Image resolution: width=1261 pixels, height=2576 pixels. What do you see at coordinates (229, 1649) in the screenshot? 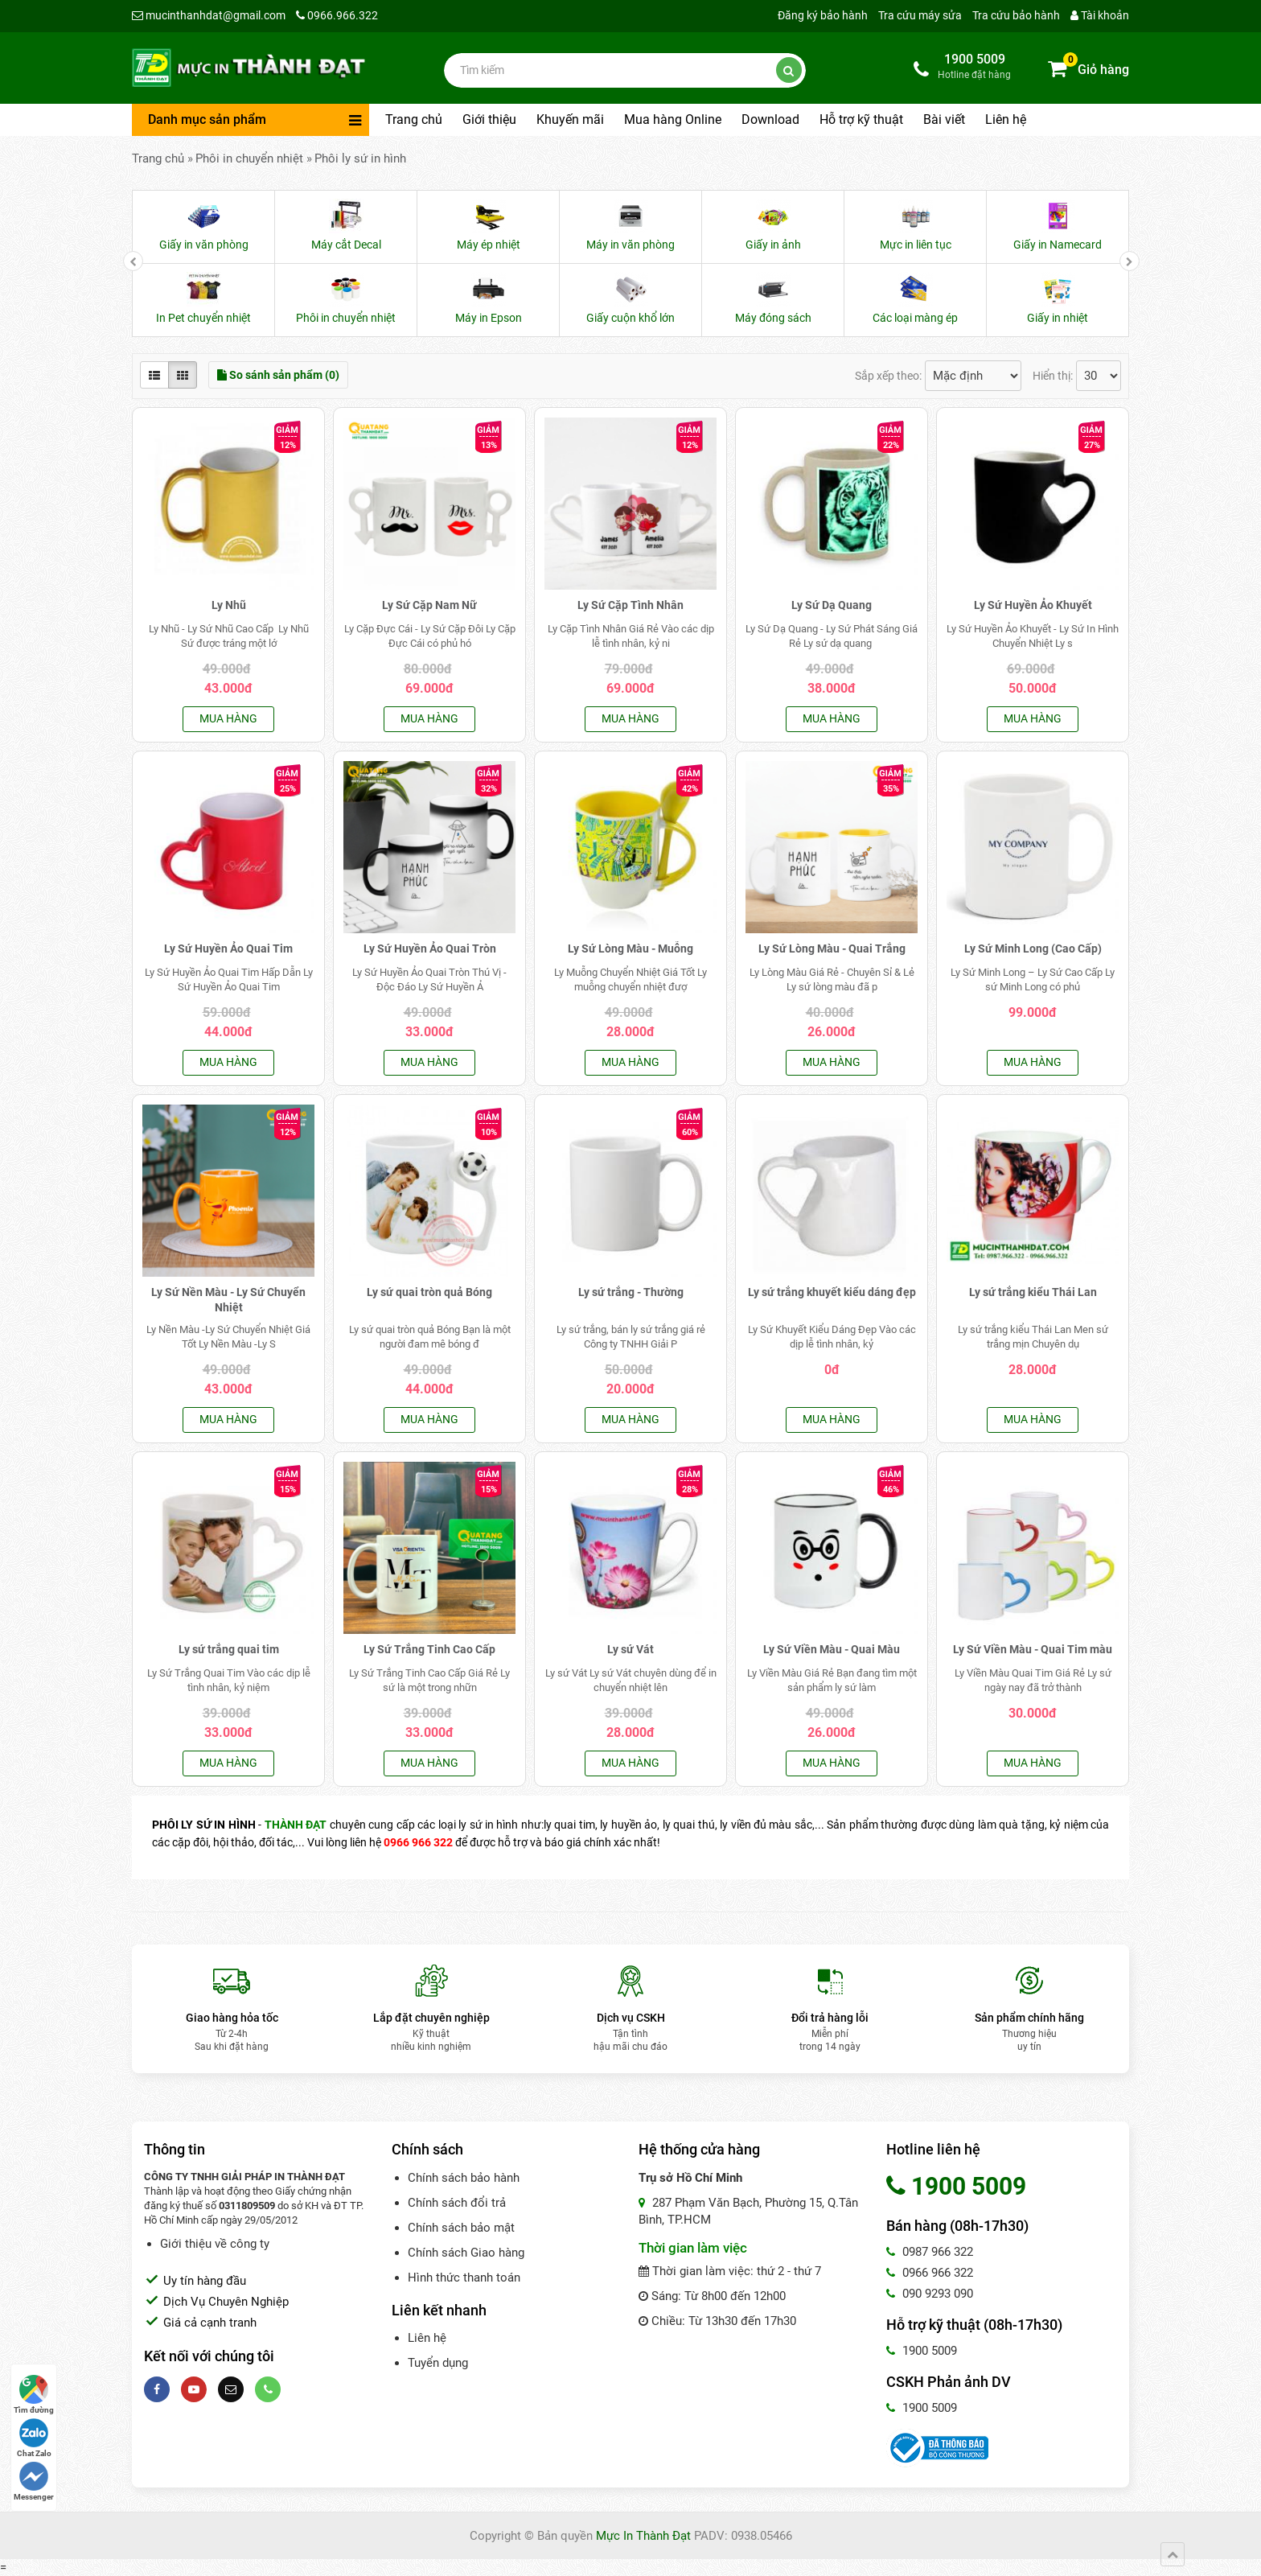
I see `Ly sứ trắng quai tim` at bounding box center [229, 1649].